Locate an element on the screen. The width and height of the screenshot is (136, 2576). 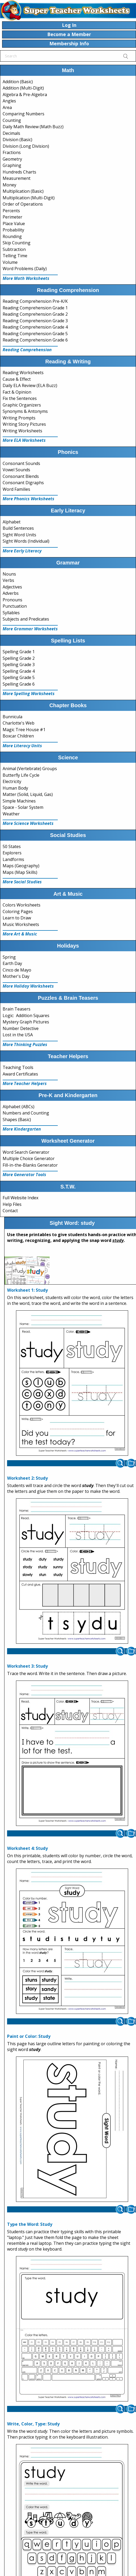
Area is located at coordinates (7, 107).